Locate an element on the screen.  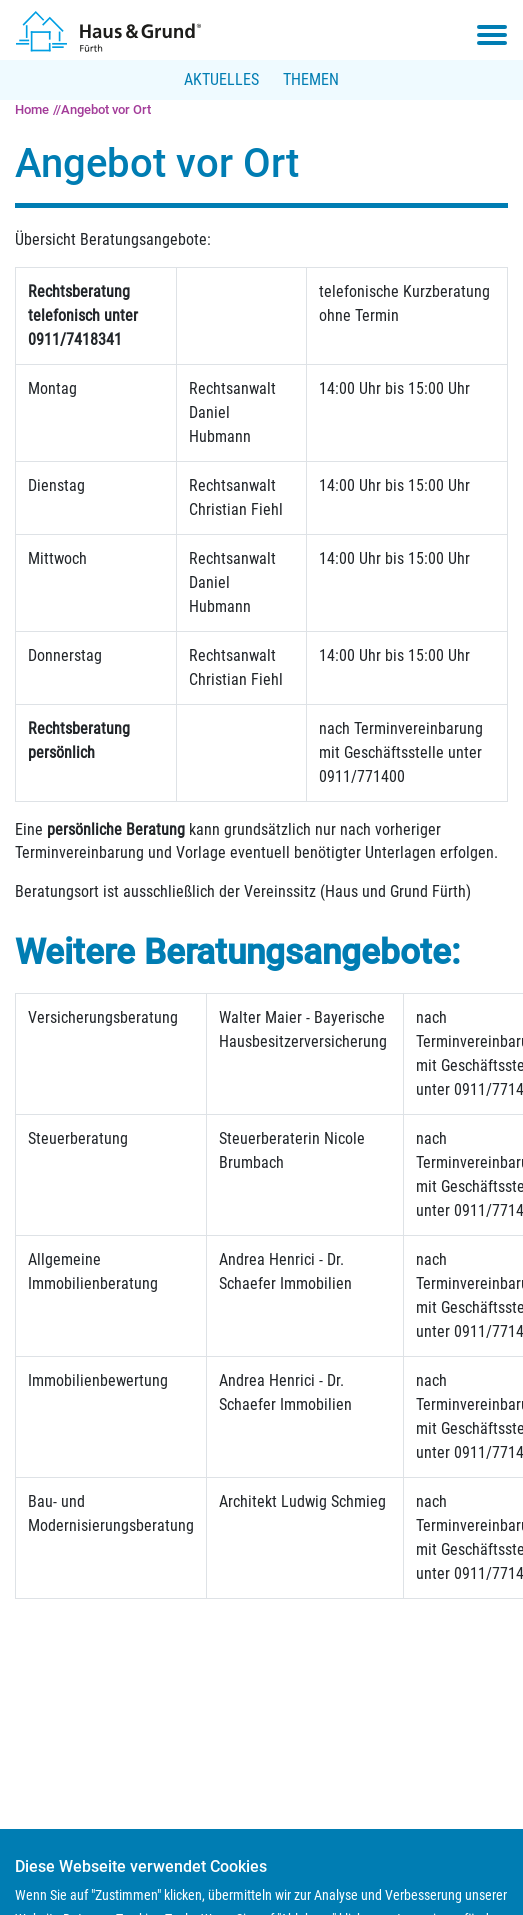
Home is located at coordinates (32, 109).